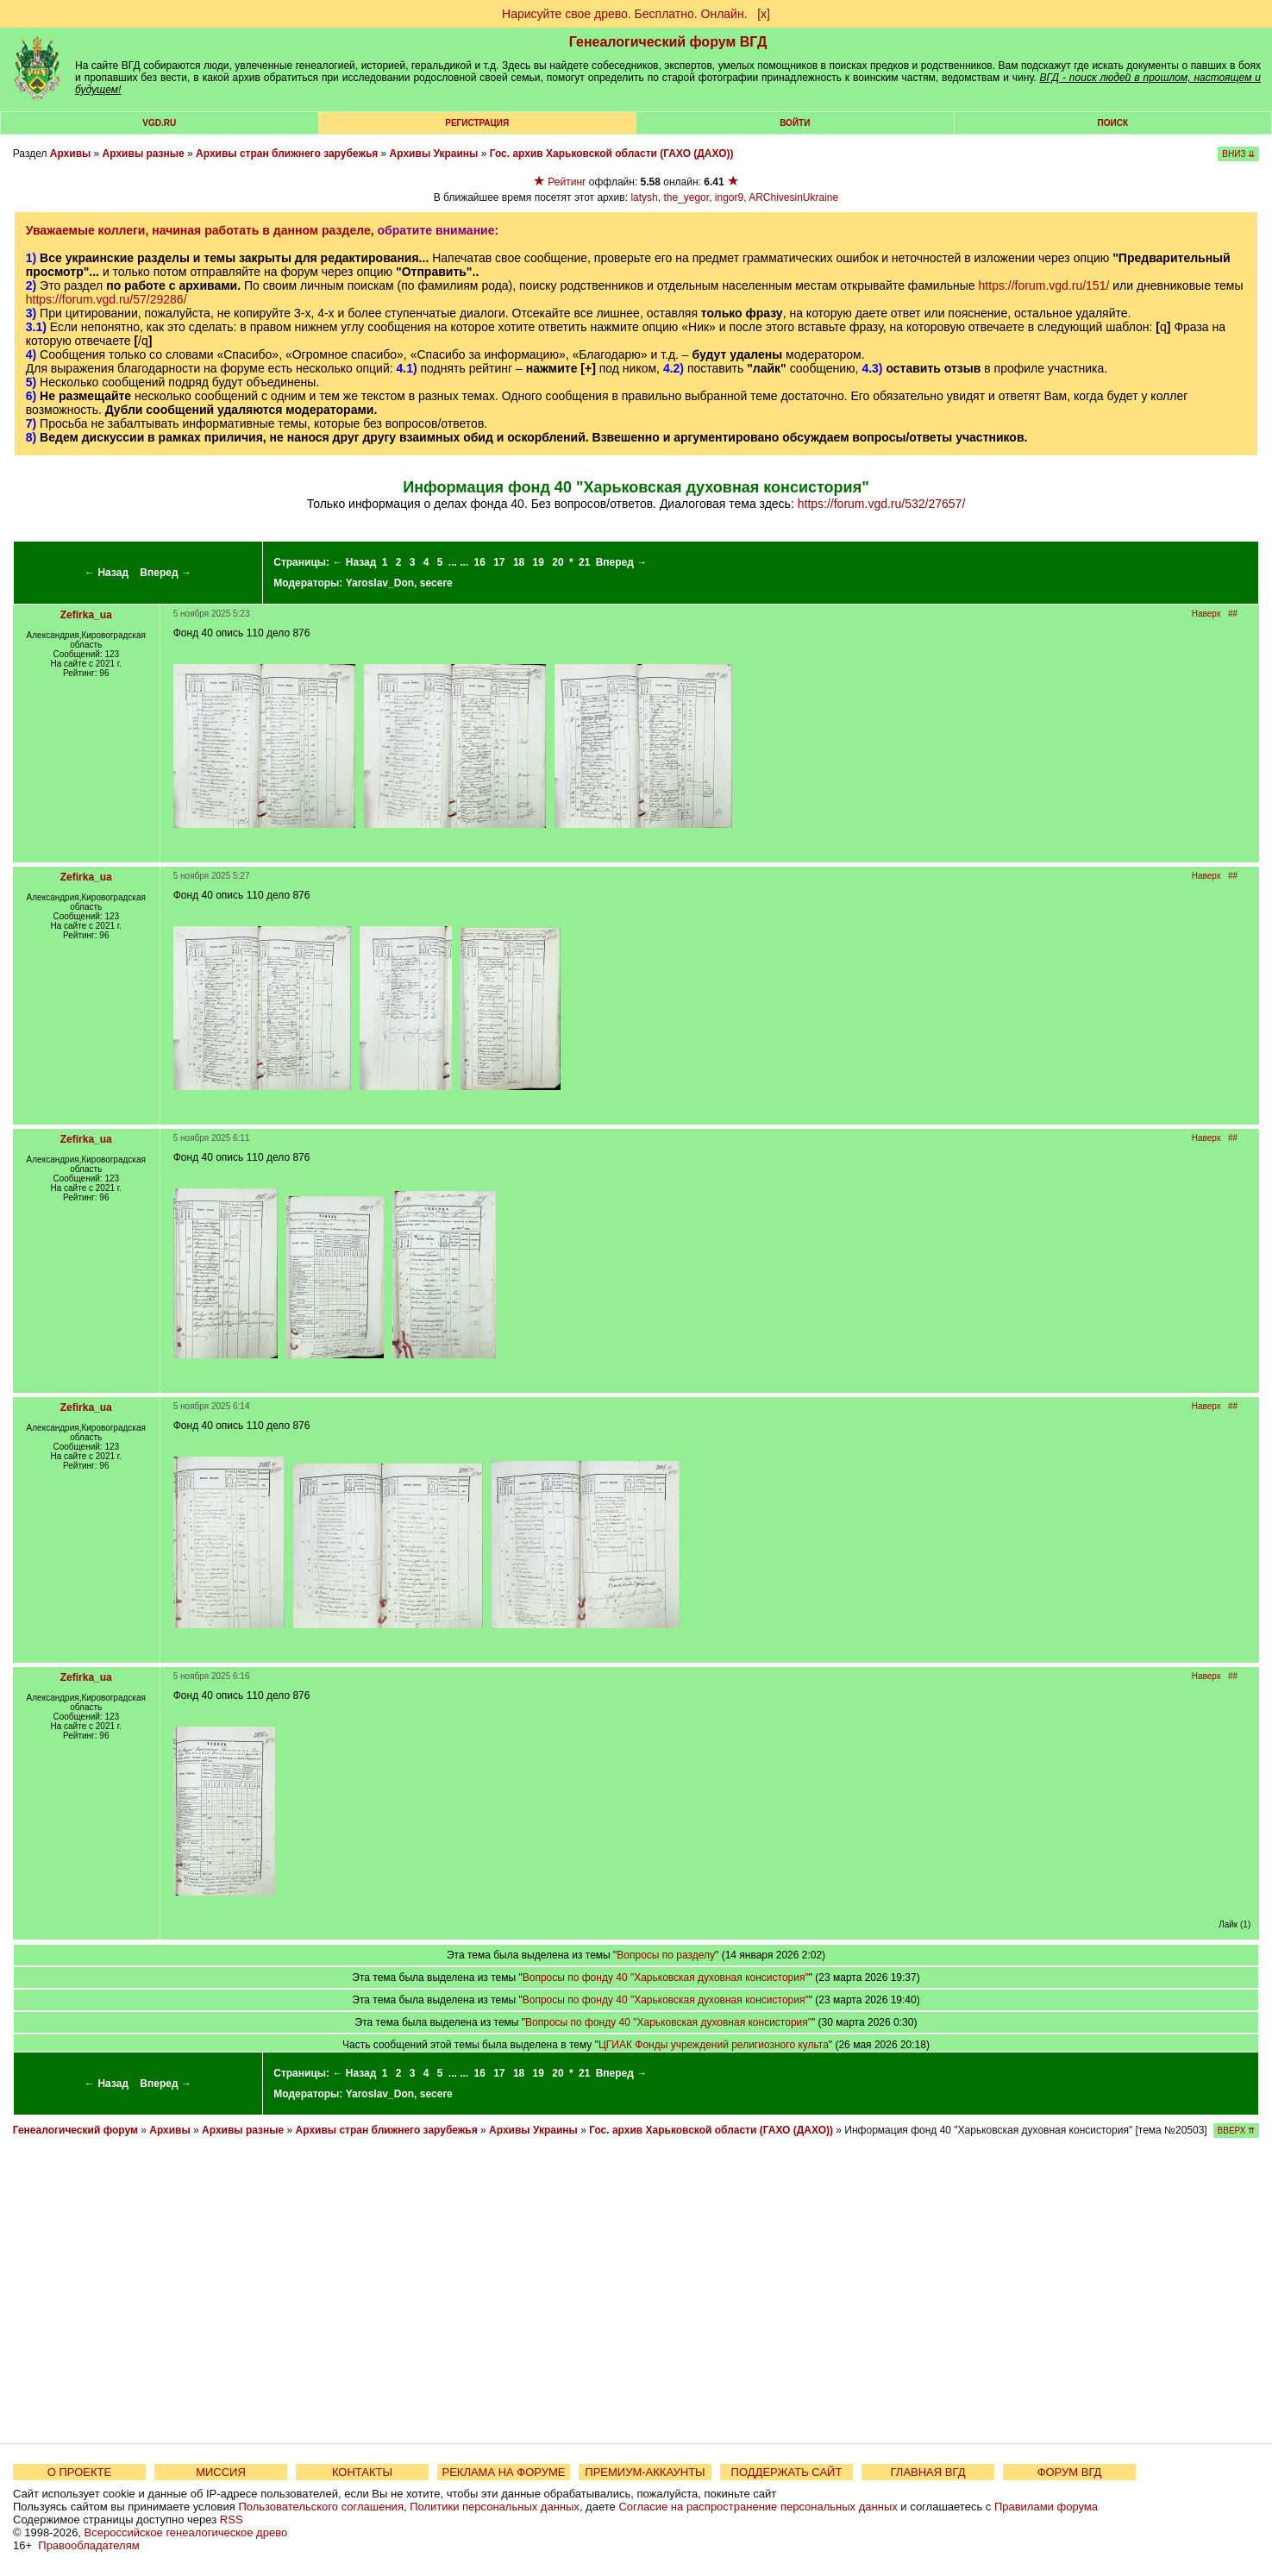  I want to click on Правообладателям, so click(88, 2545).